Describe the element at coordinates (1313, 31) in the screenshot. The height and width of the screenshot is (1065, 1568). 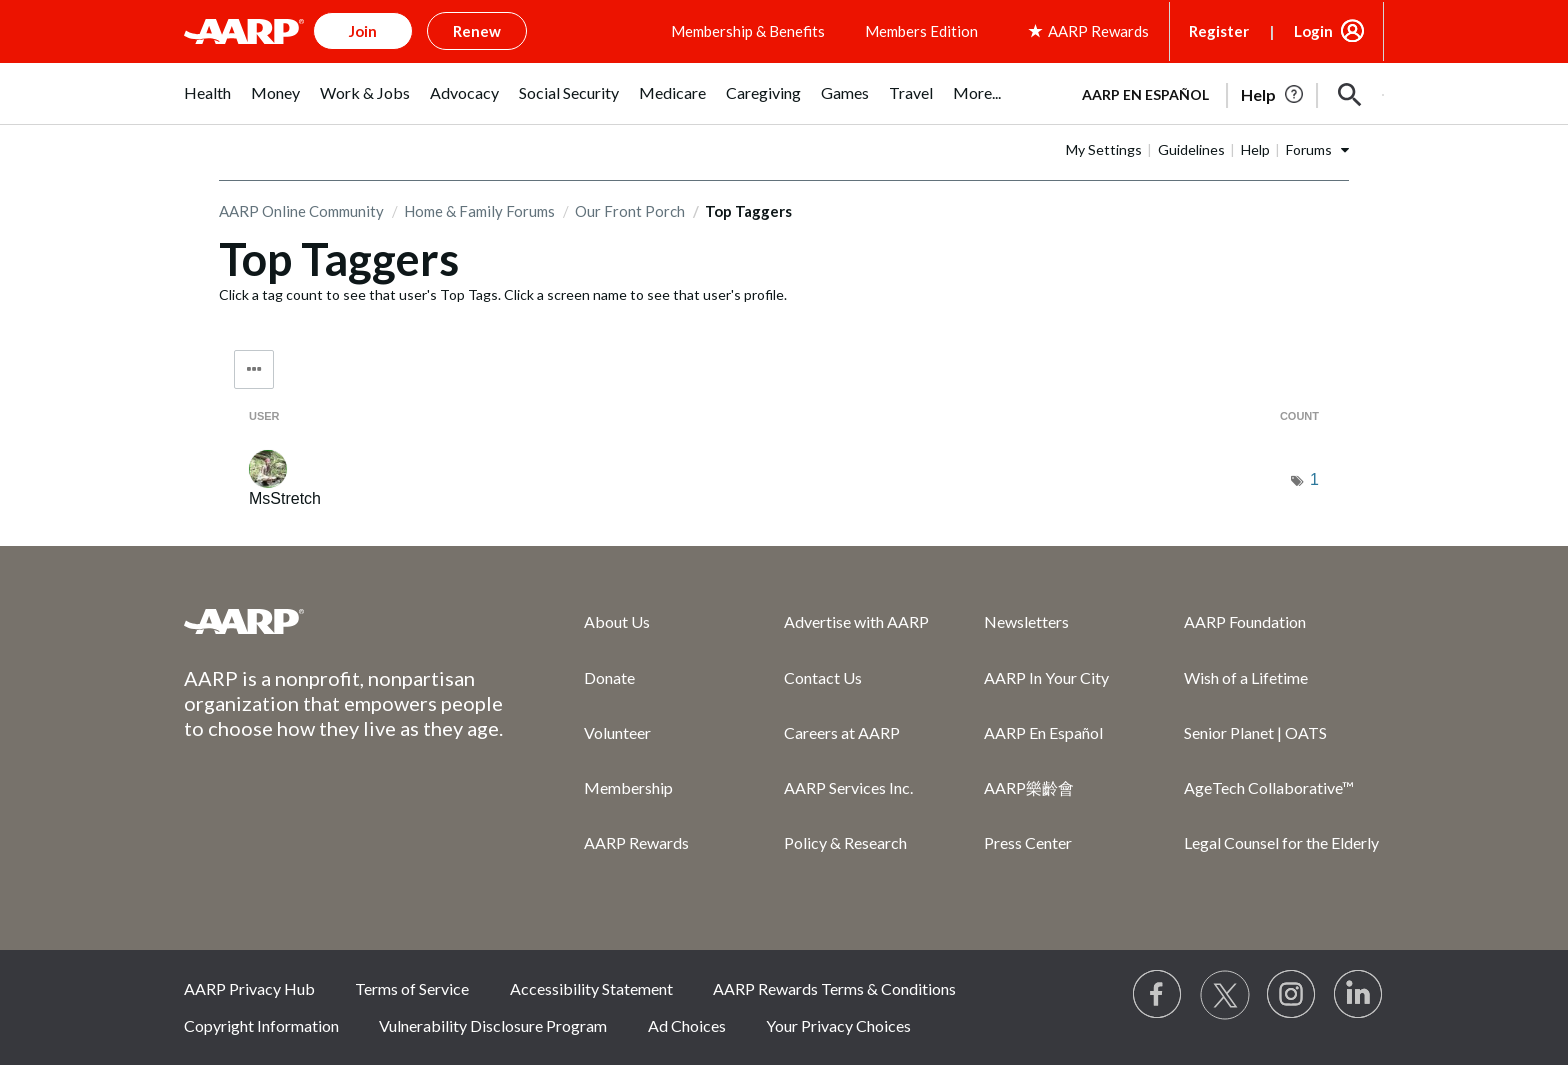
I see `Login` at that location.